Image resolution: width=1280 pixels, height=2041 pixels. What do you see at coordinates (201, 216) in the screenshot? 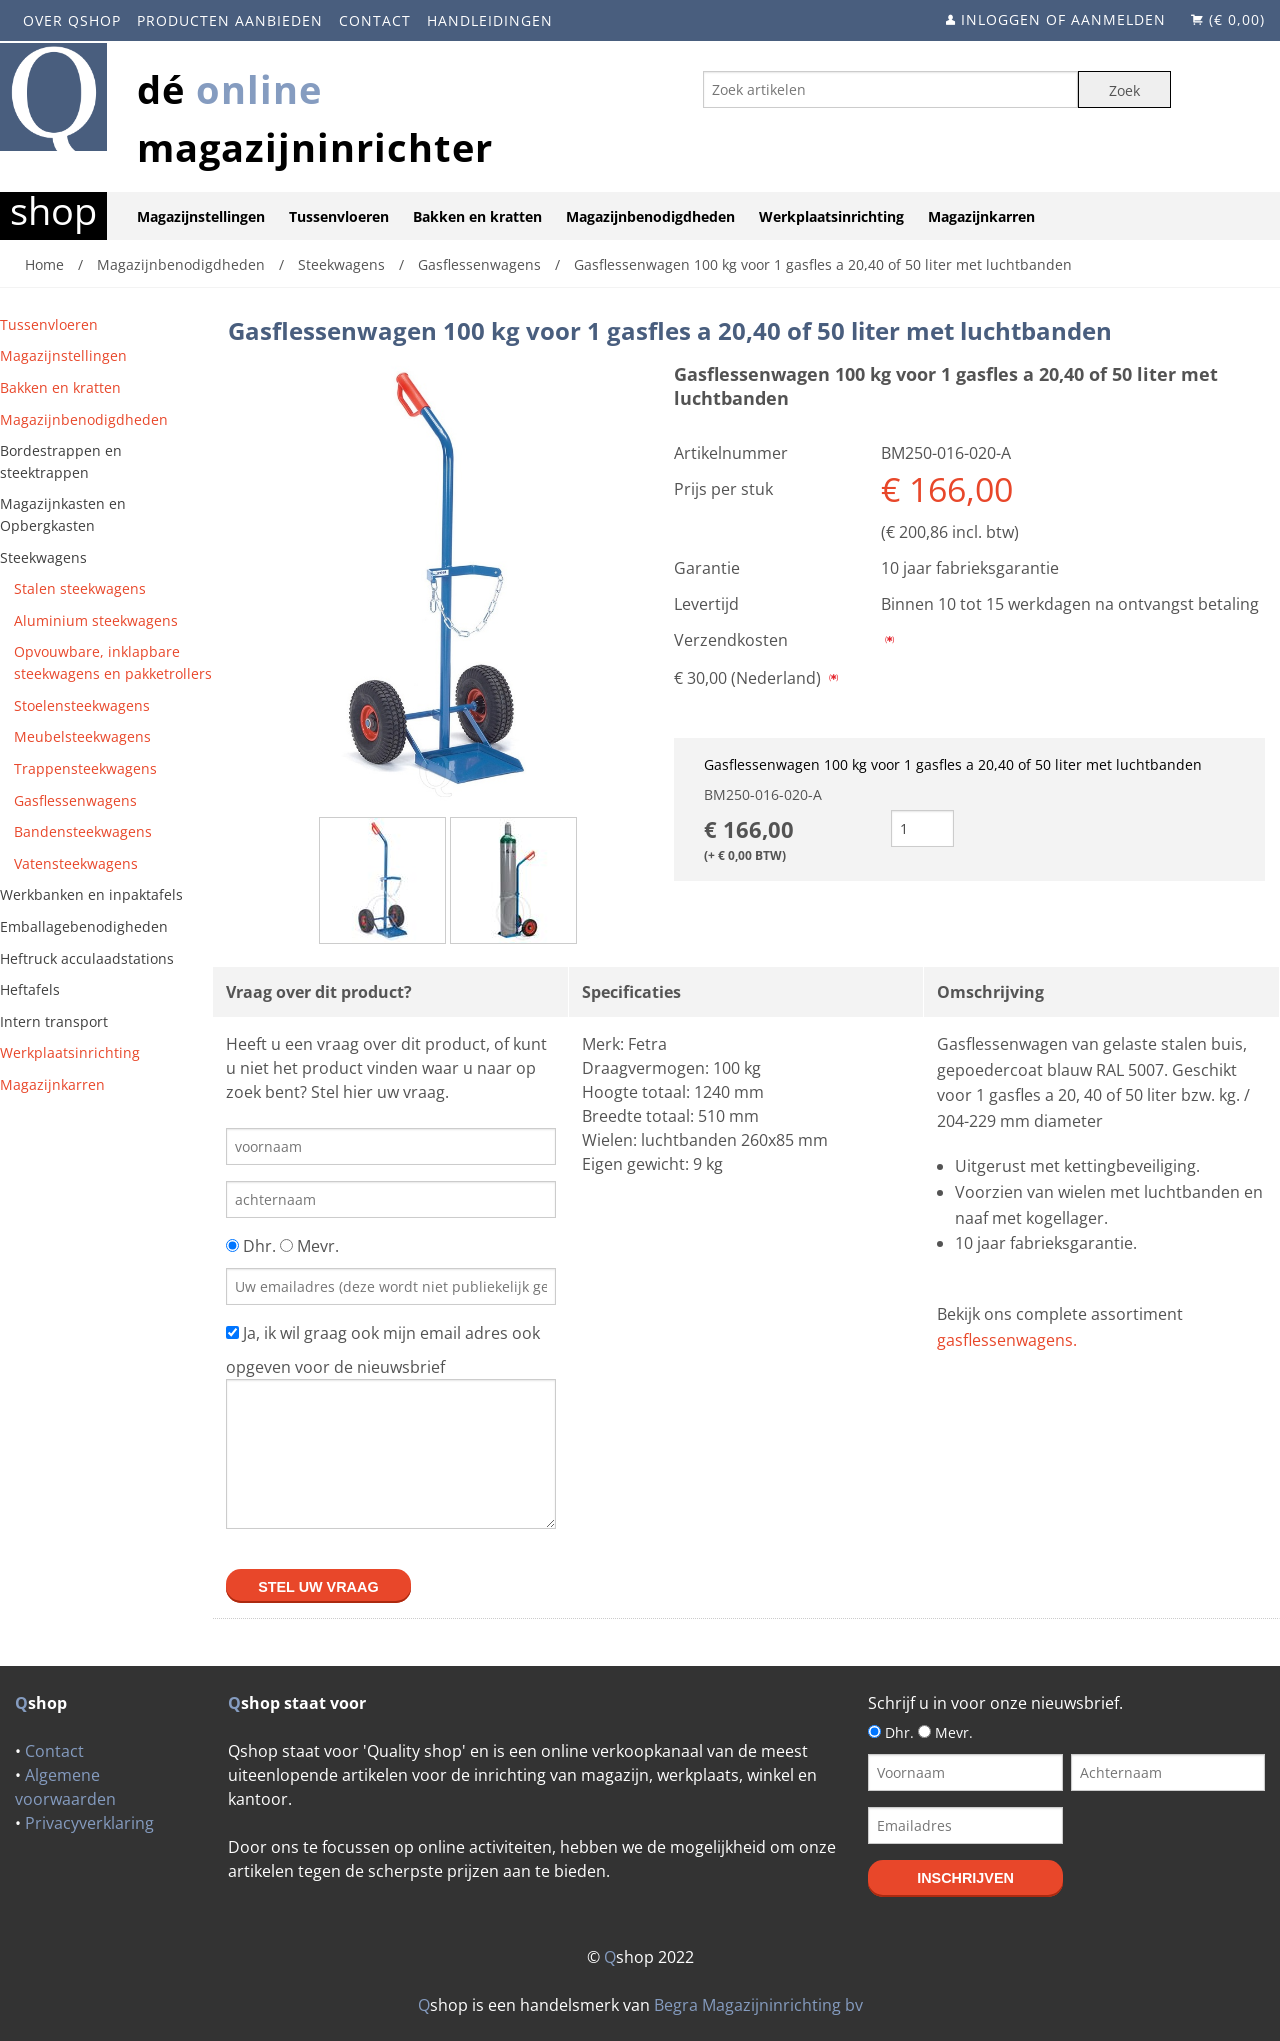
I see `Magazijnstellingen` at bounding box center [201, 216].